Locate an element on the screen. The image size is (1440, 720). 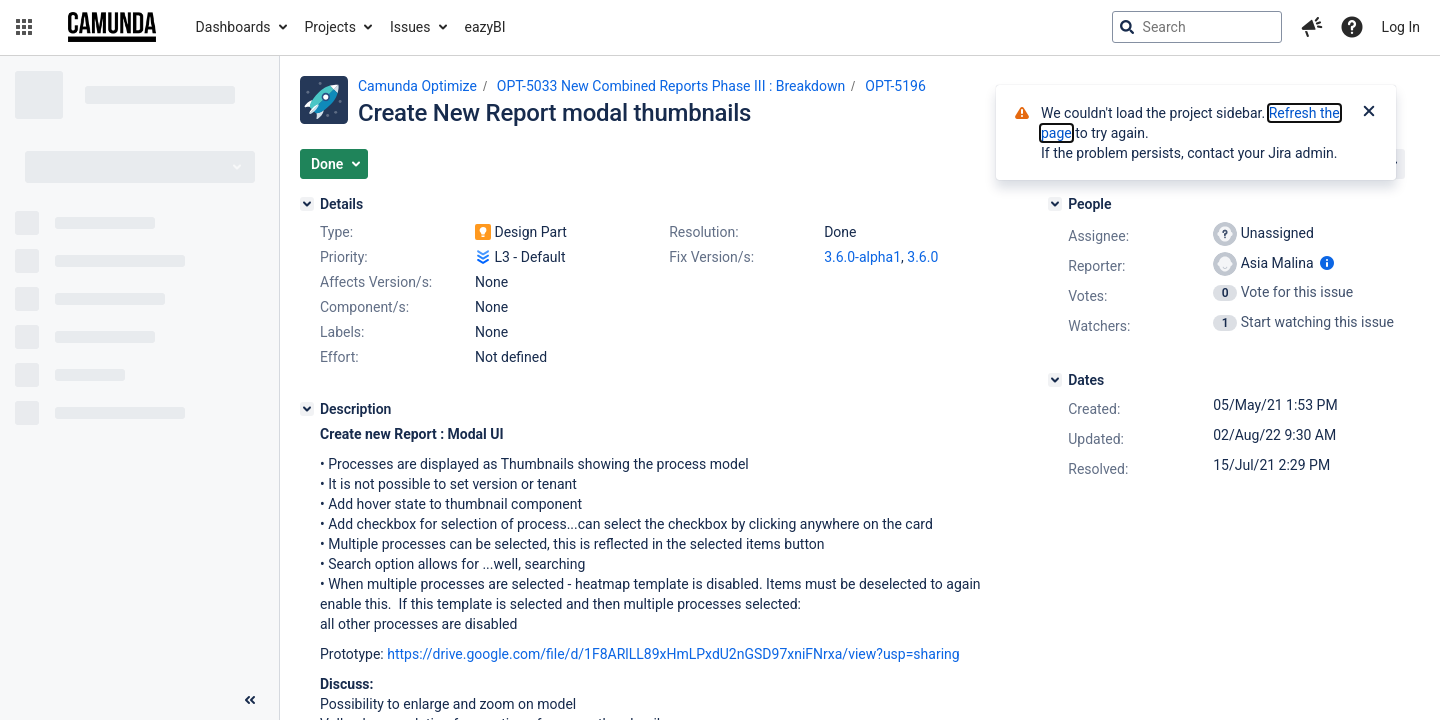
[searchbox] is located at coordinates (1197, 27).